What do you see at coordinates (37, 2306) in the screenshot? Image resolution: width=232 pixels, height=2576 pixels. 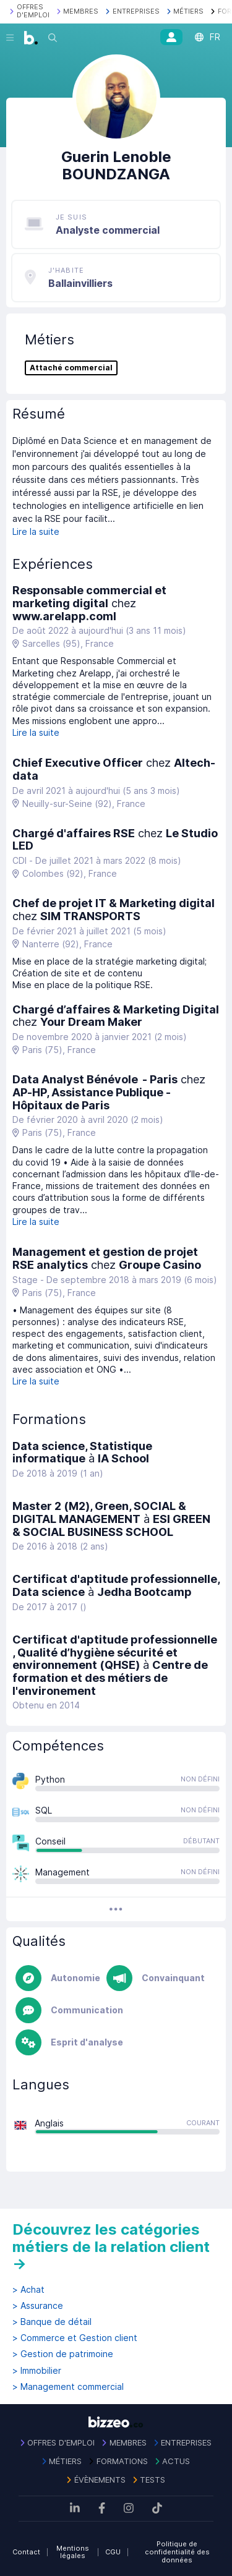 I see `> Assurance` at bounding box center [37, 2306].